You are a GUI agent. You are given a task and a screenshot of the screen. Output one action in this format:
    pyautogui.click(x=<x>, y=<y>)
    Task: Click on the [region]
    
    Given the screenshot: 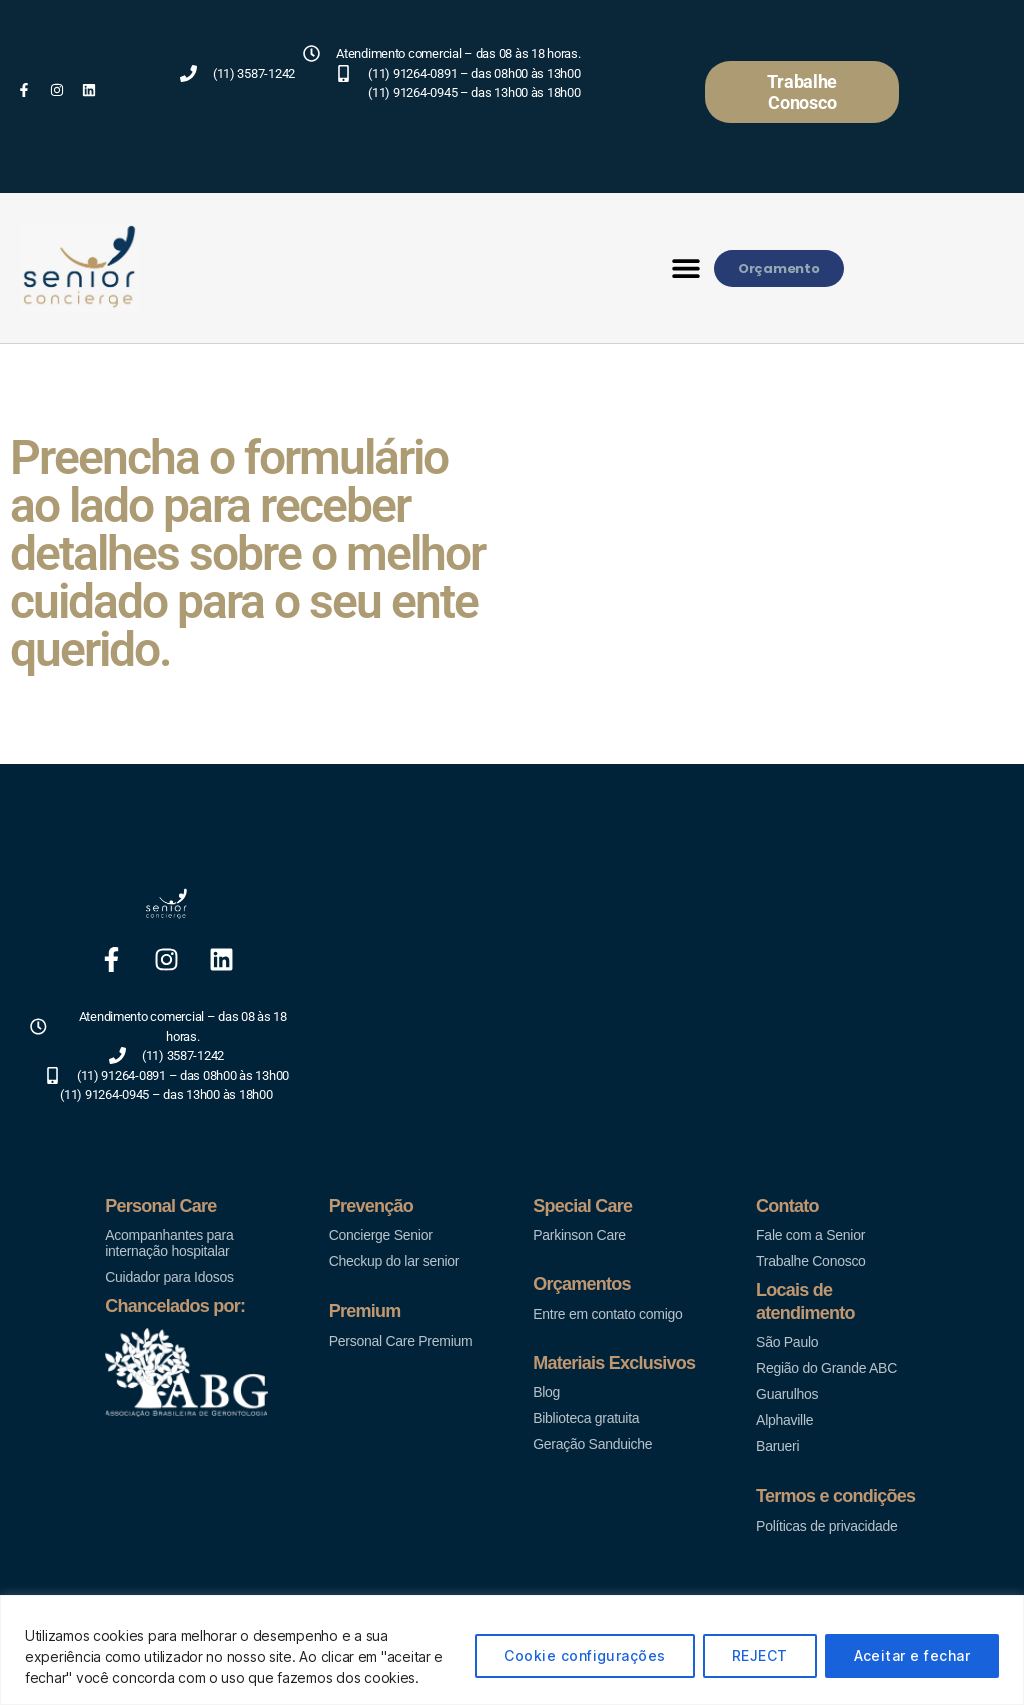 What is the action you would take?
    pyautogui.click(x=512, y=1650)
    